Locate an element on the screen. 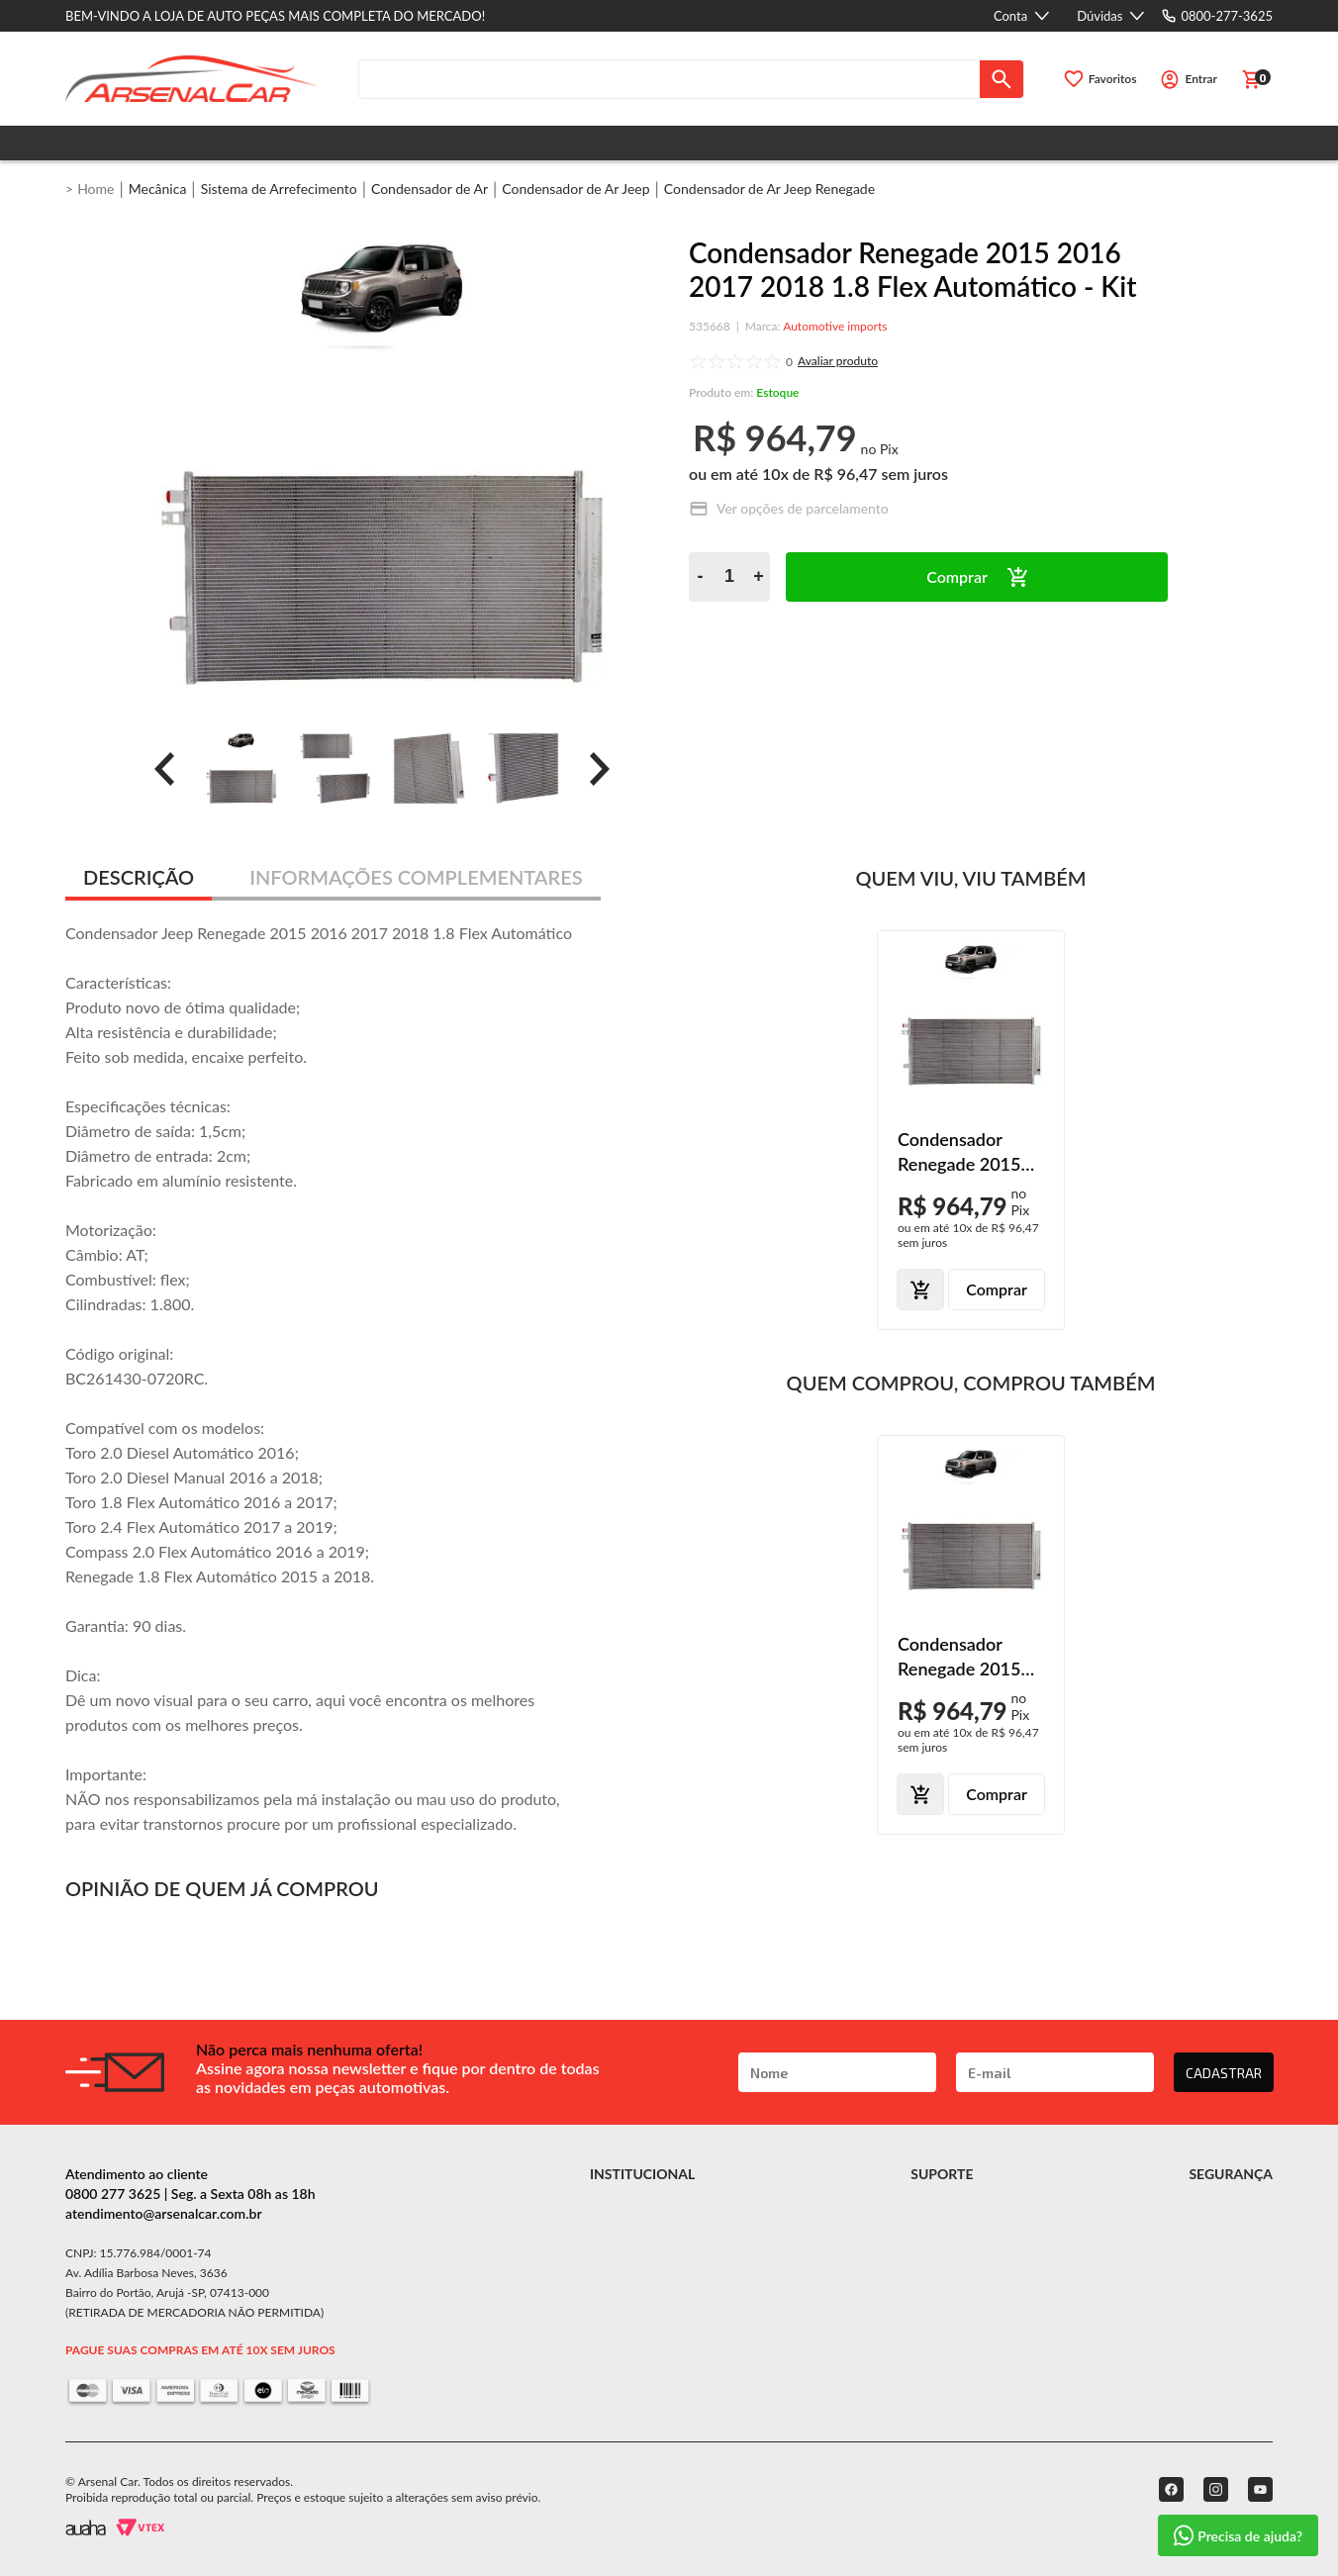  Comprar is located at coordinates (957, 576).